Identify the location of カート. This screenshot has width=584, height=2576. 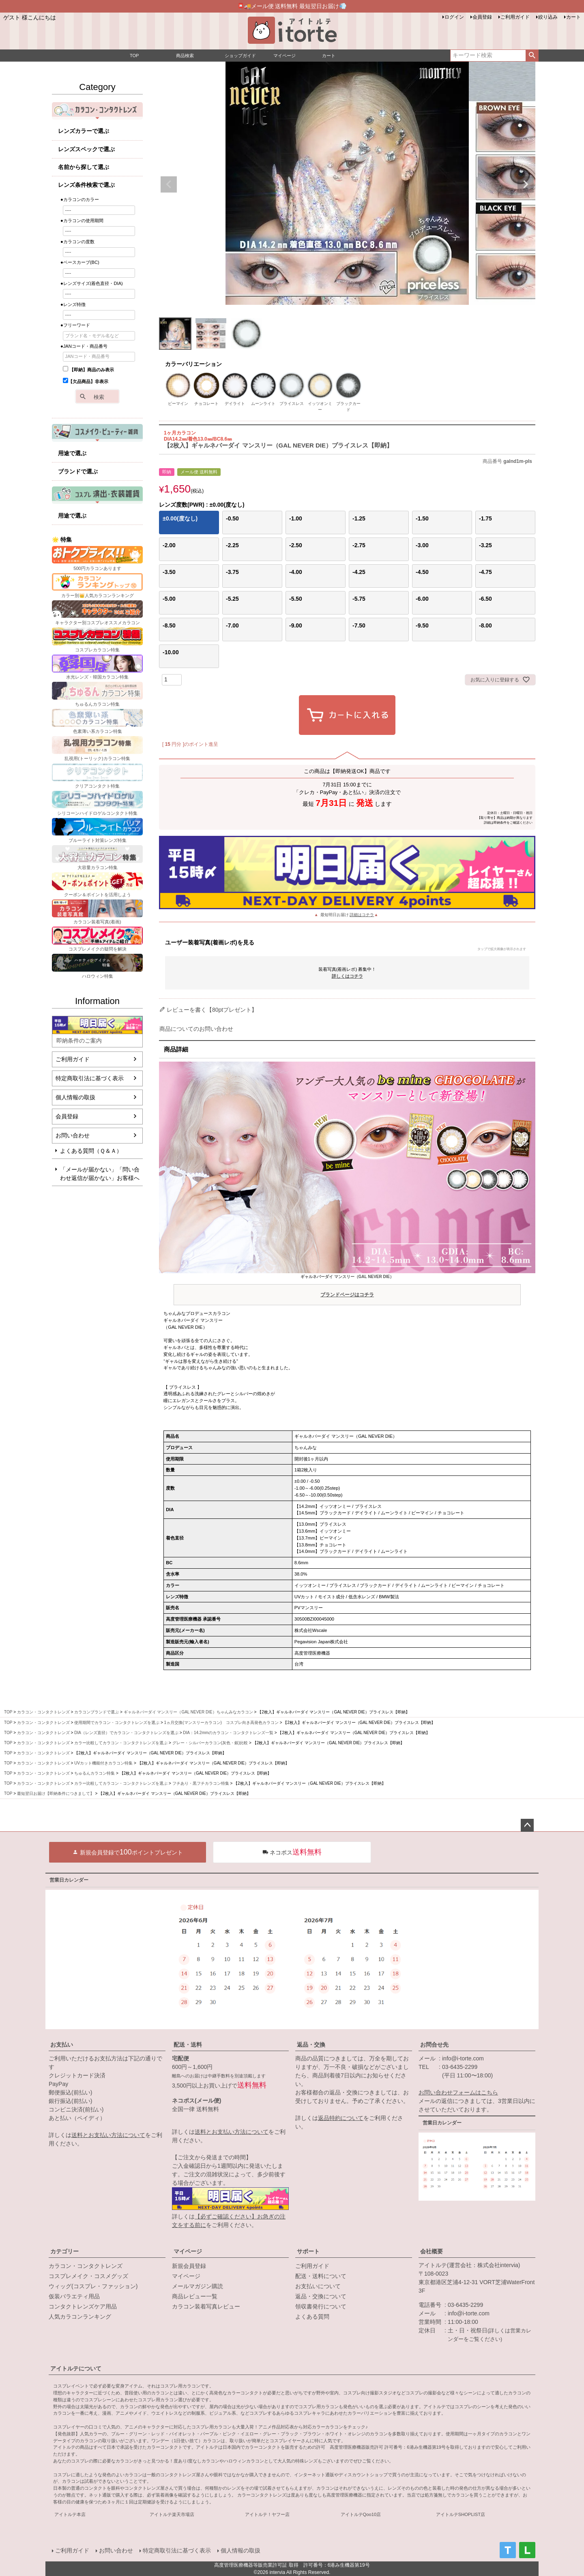
(573, 17).